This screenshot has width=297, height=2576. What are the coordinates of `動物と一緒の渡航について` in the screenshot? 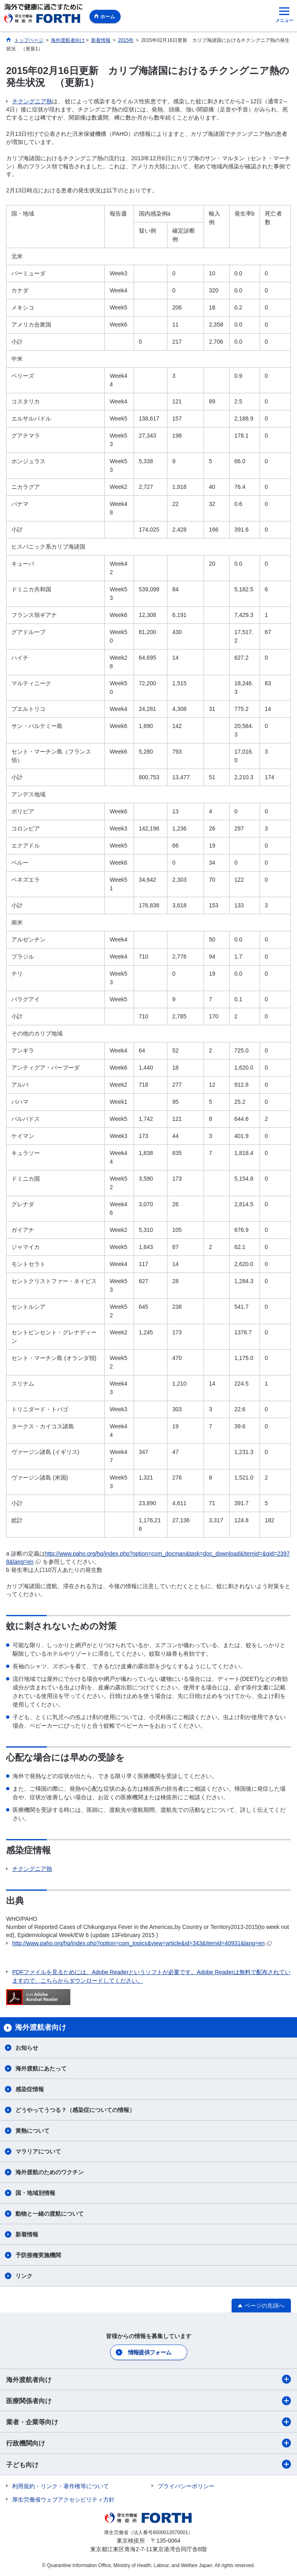 It's located at (49, 2213).